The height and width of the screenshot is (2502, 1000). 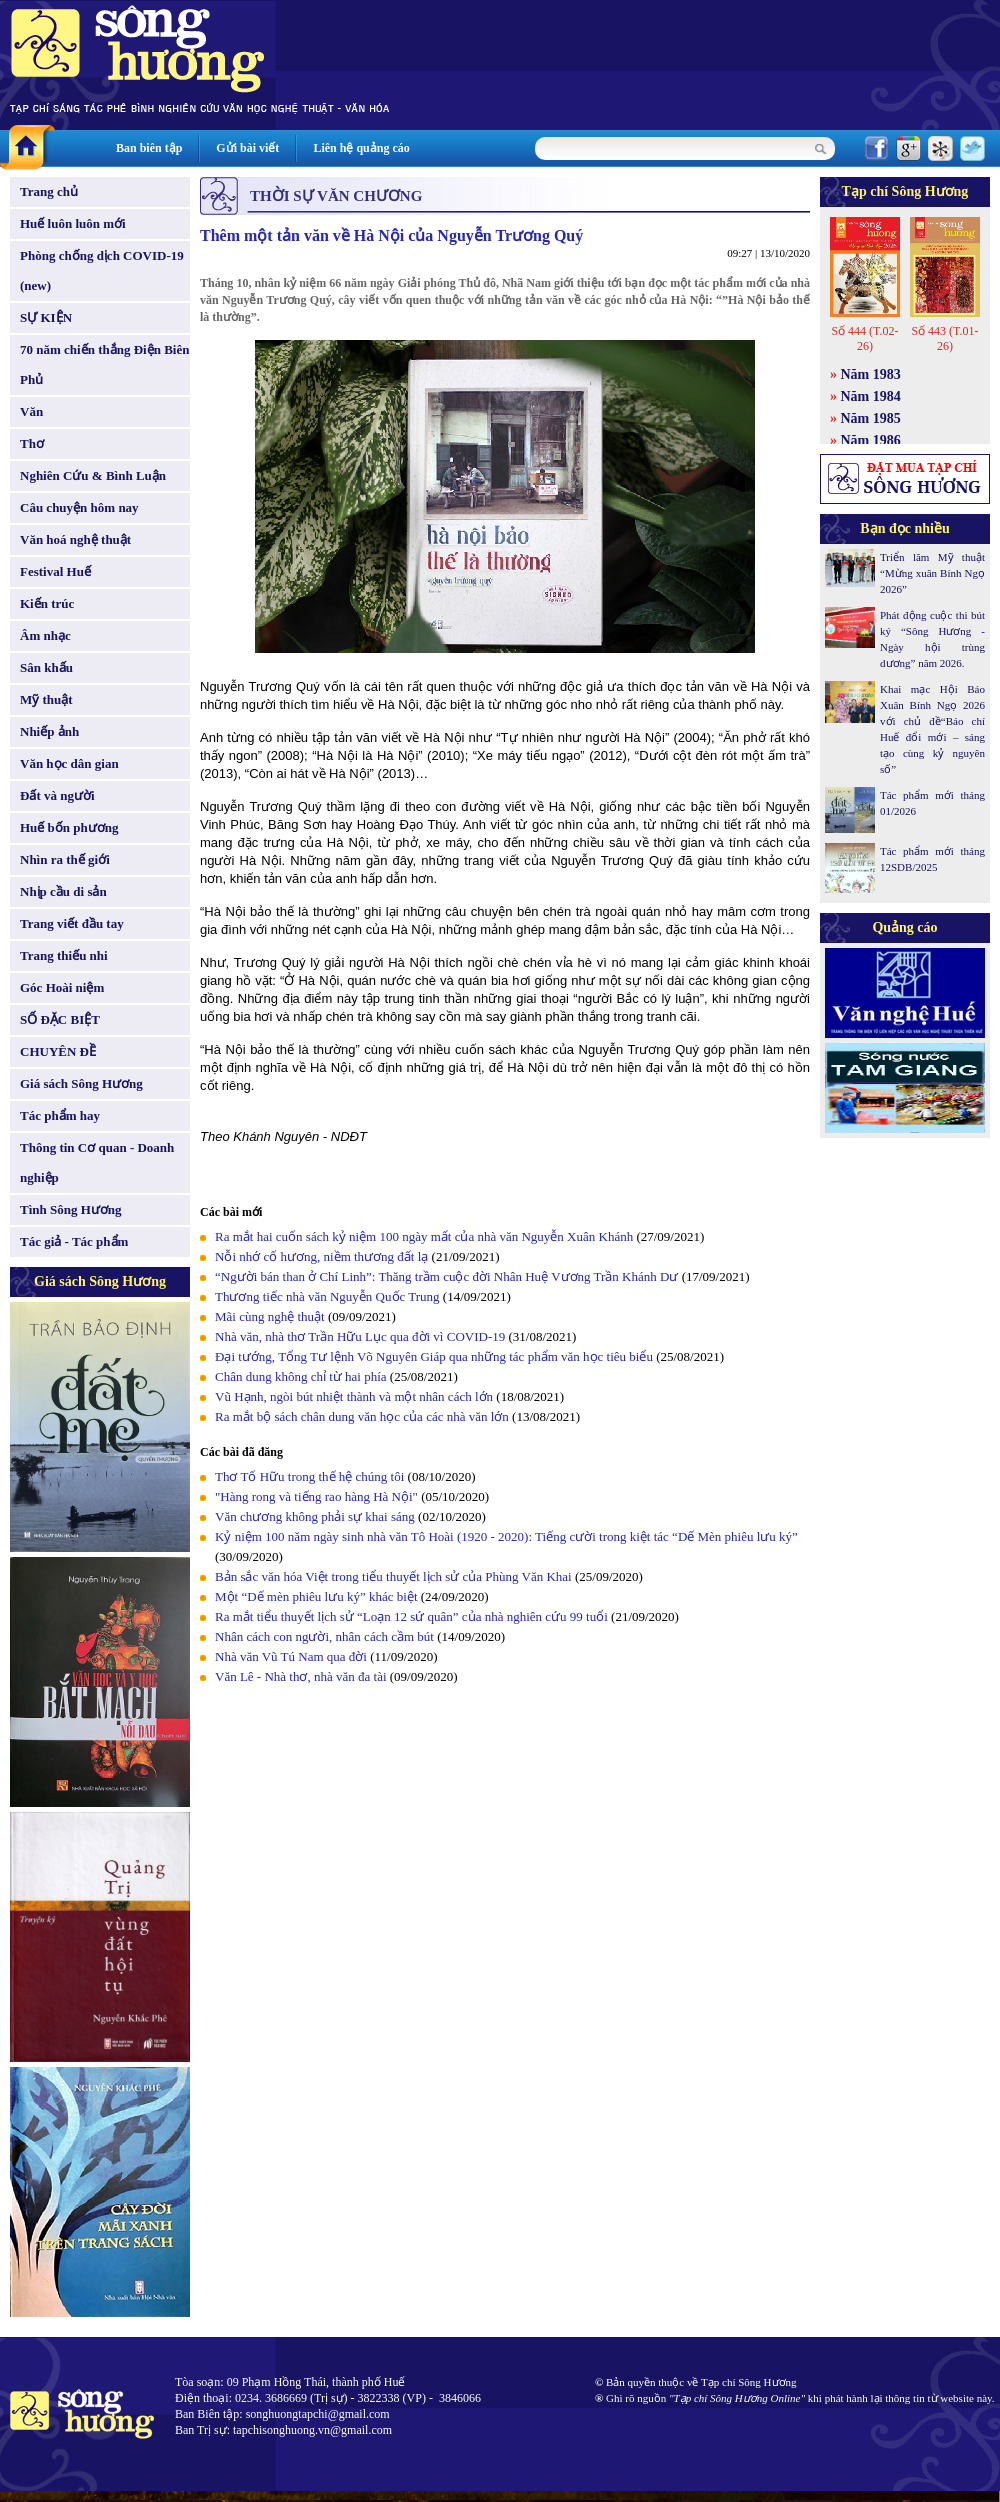 I want to click on Đất và người, so click(x=57, y=795).